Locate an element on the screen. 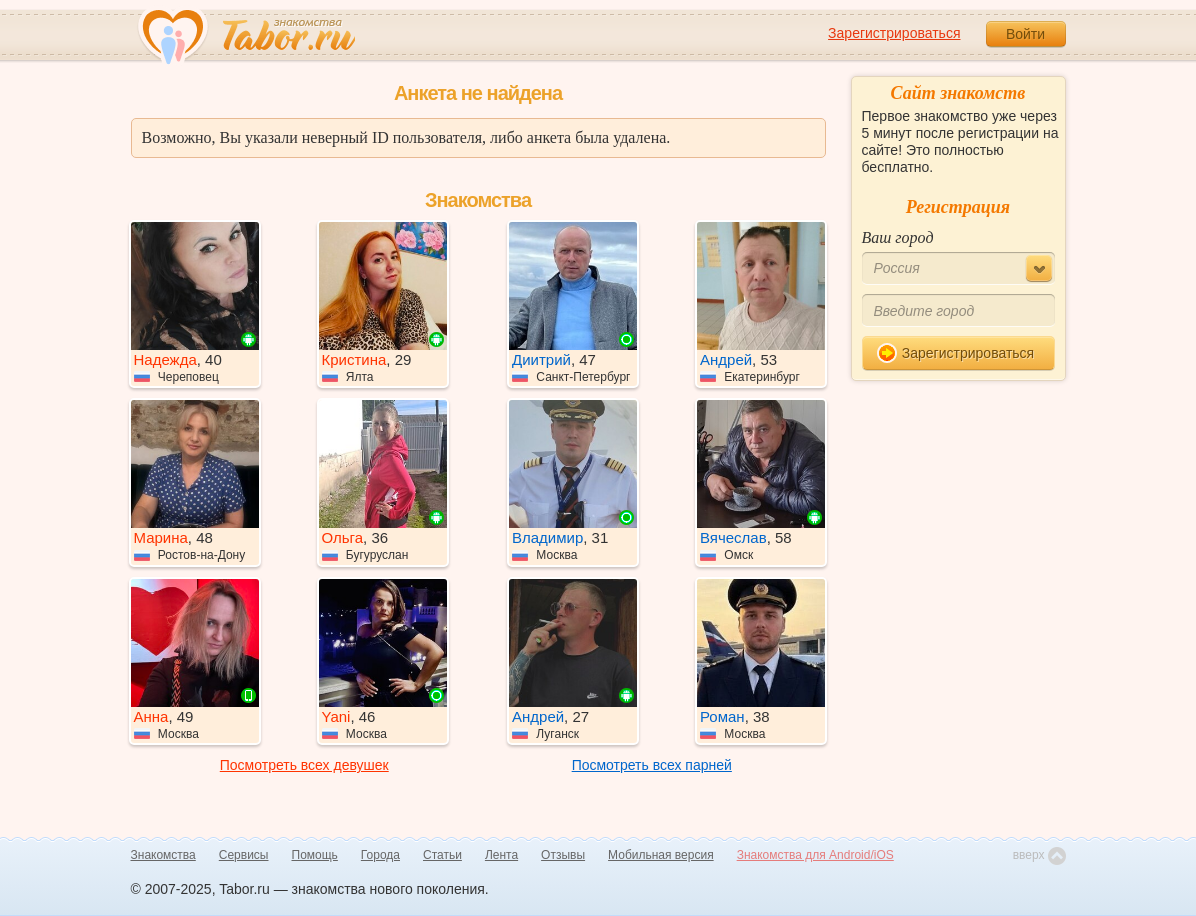  Посмотреть всех парней is located at coordinates (652, 765).